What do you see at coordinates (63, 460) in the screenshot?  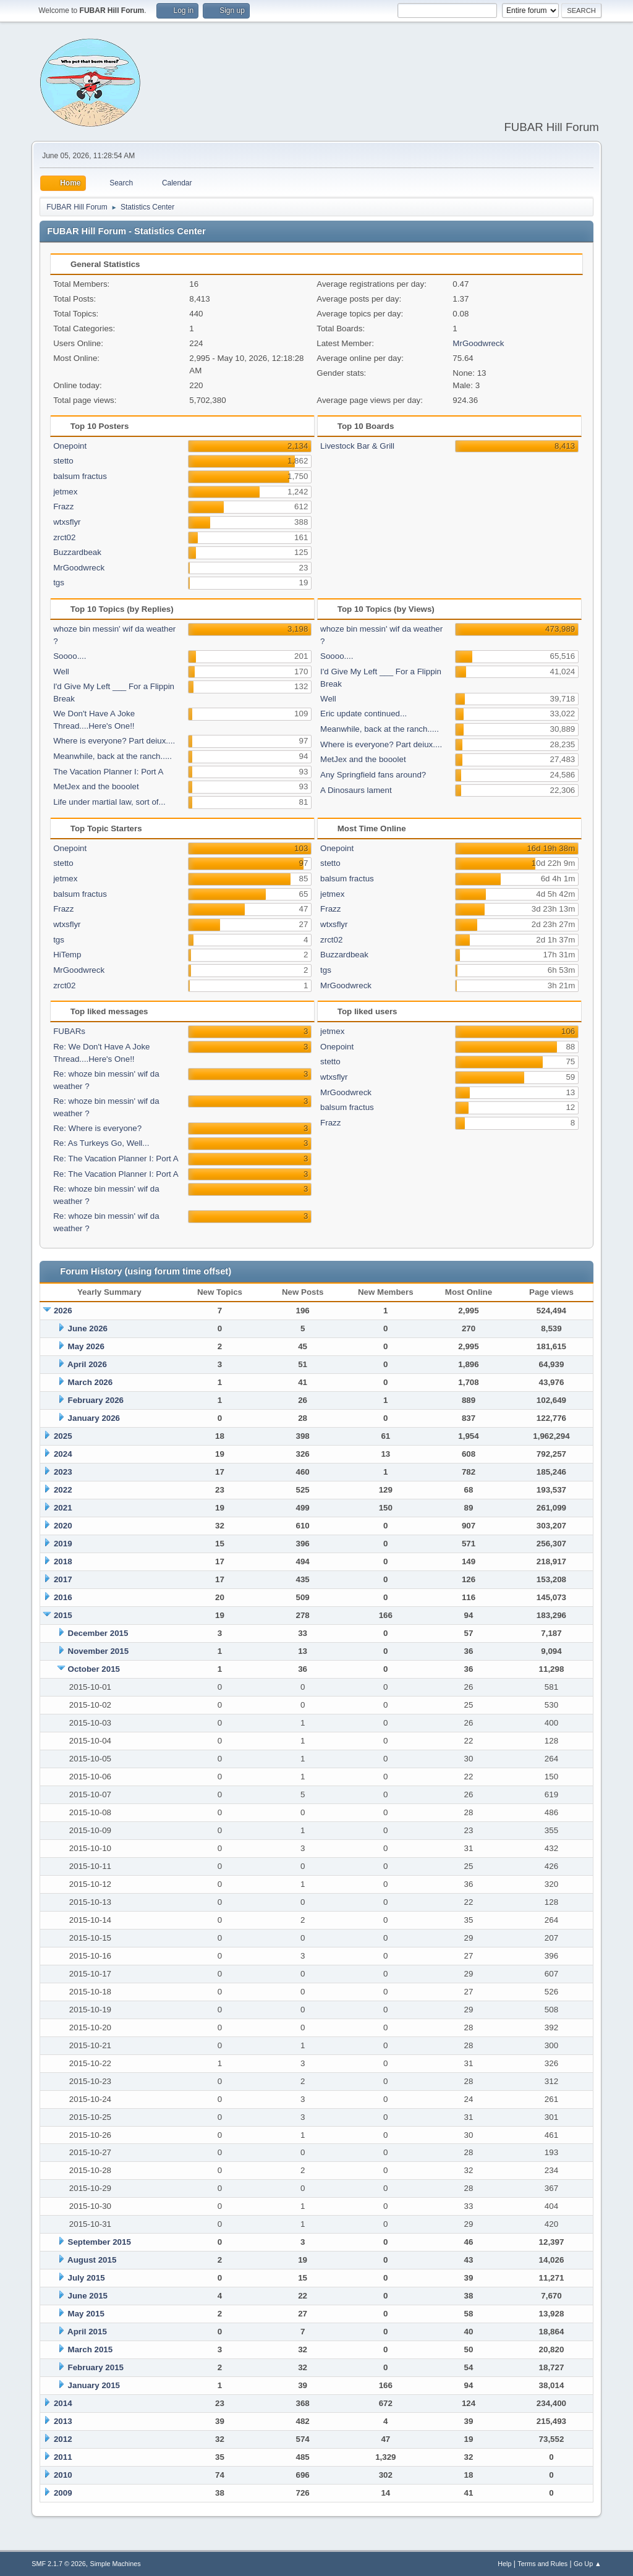 I see `stetto` at bounding box center [63, 460].